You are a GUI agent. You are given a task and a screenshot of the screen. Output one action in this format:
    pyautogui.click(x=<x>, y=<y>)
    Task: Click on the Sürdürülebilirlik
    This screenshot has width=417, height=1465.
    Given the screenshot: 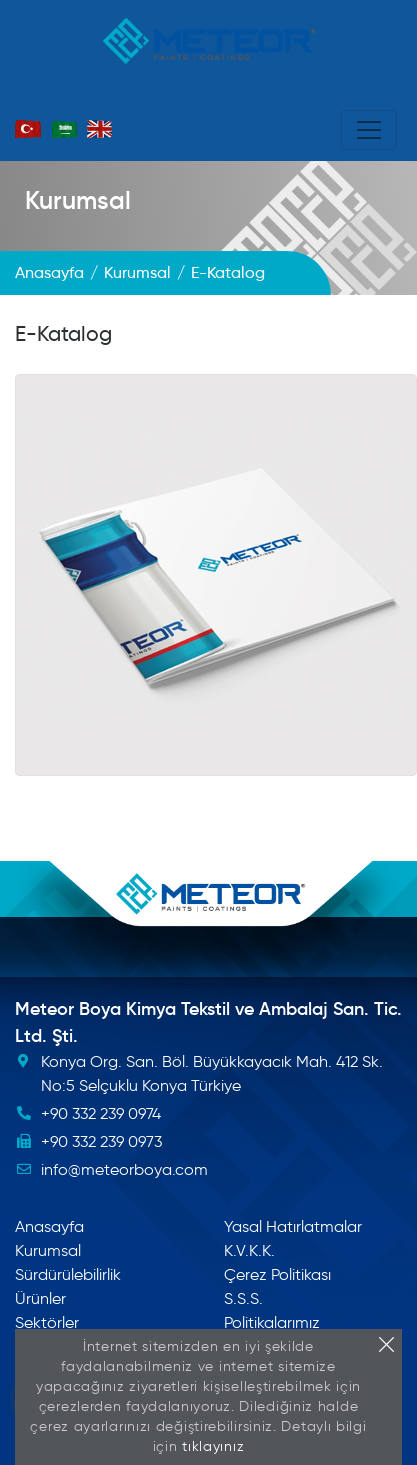 What is the action you would take?
    pyautogui.click(x=68, y=1274)
    